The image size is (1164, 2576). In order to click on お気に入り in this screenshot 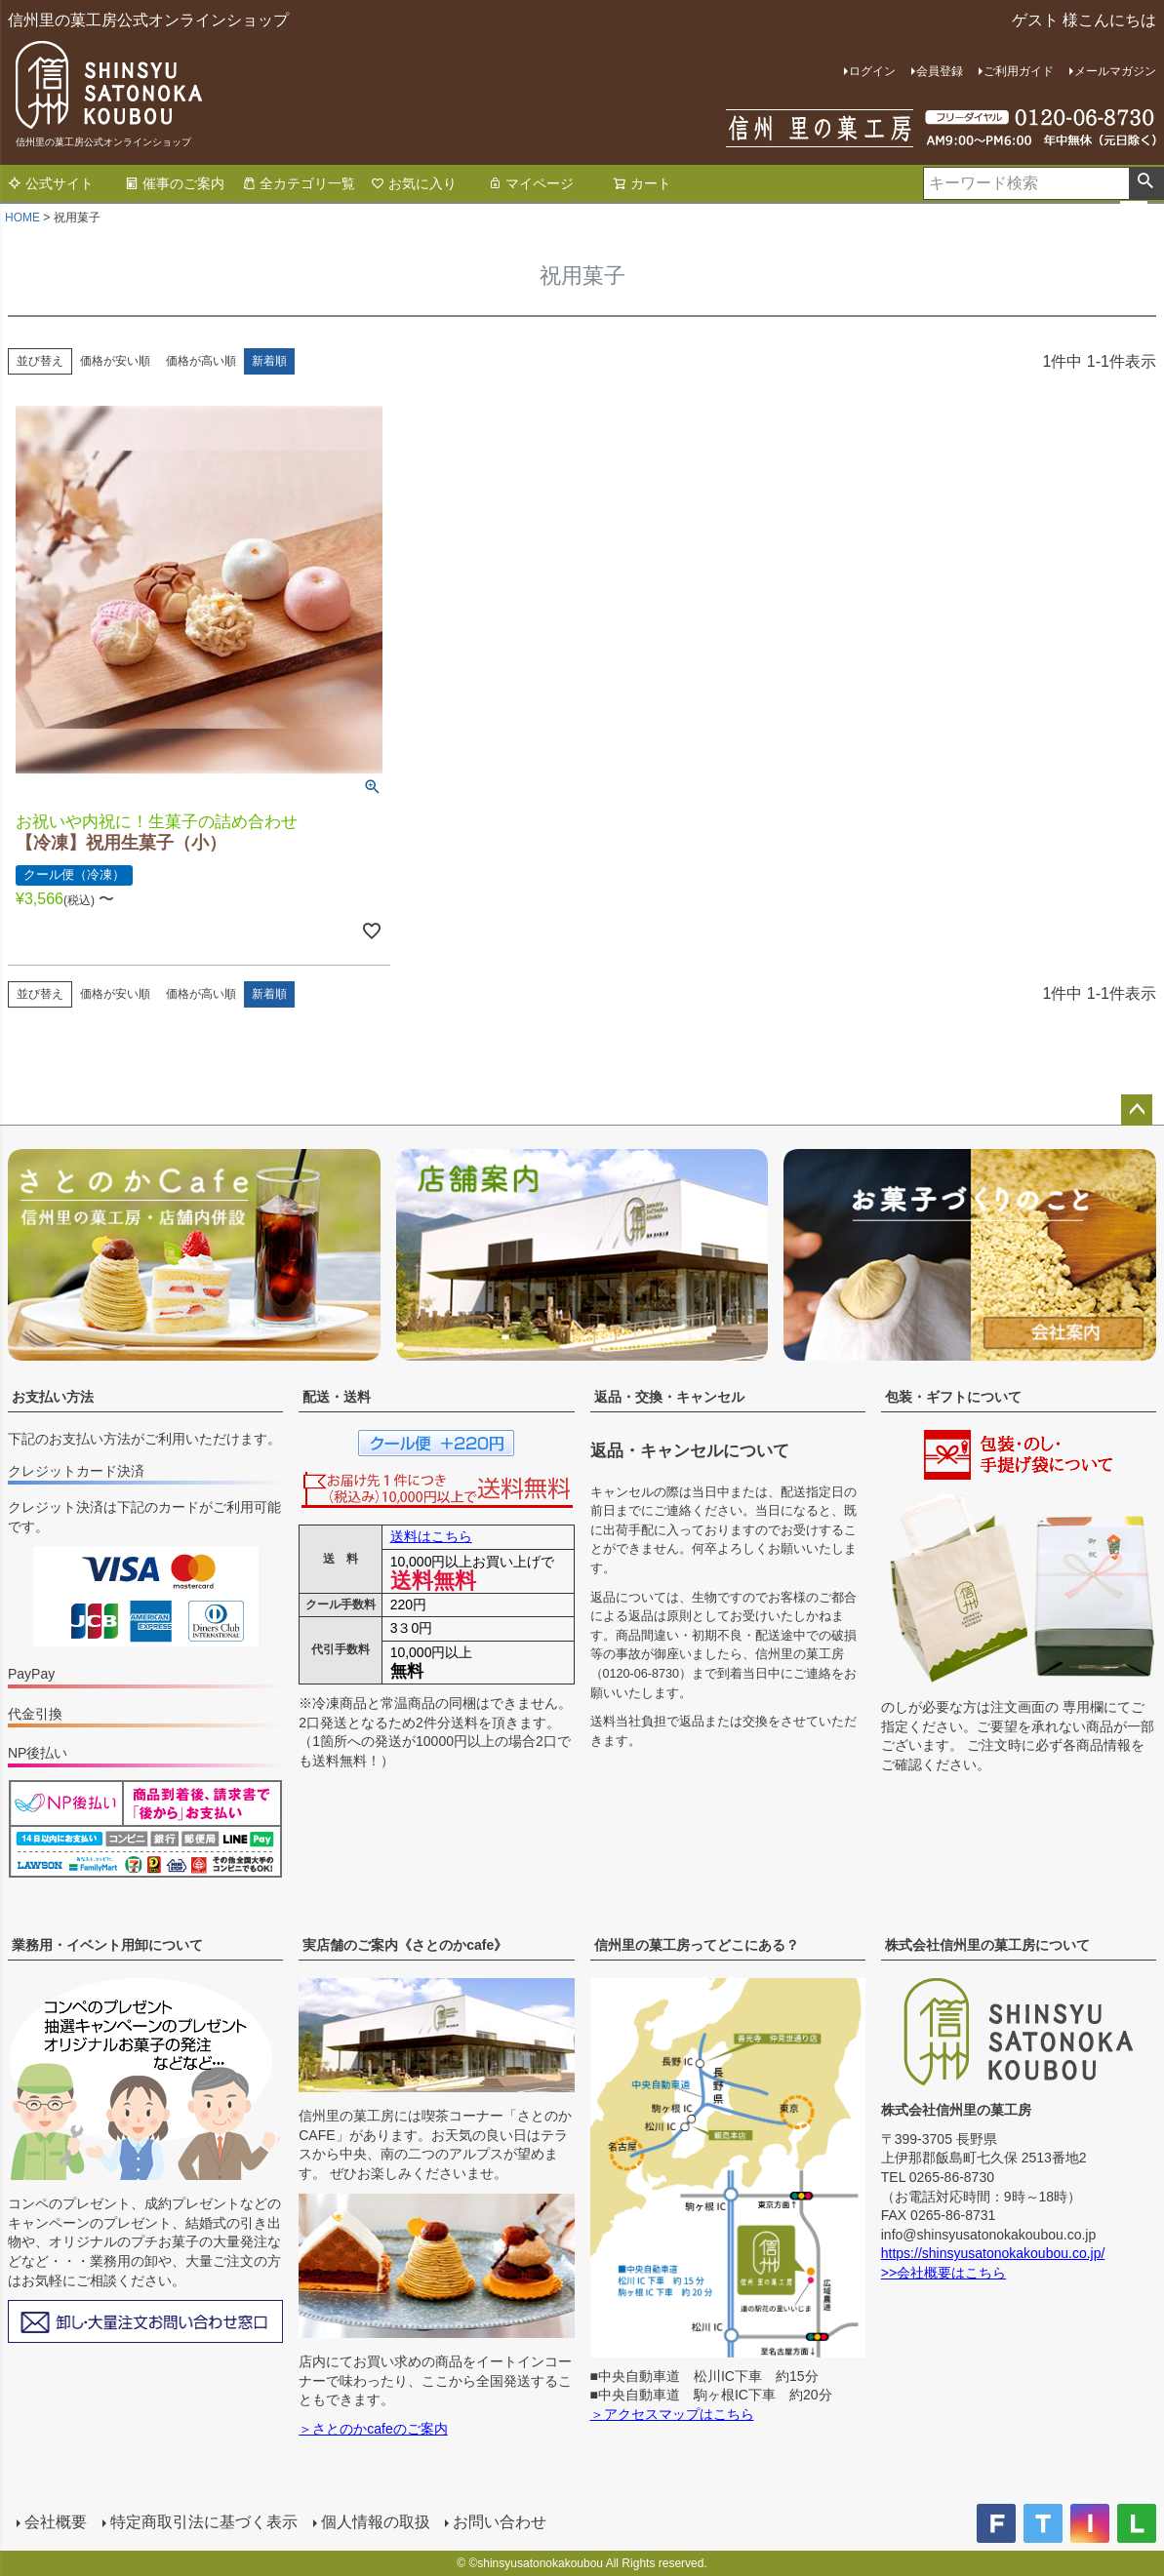, I will do `click(414, 183)`.